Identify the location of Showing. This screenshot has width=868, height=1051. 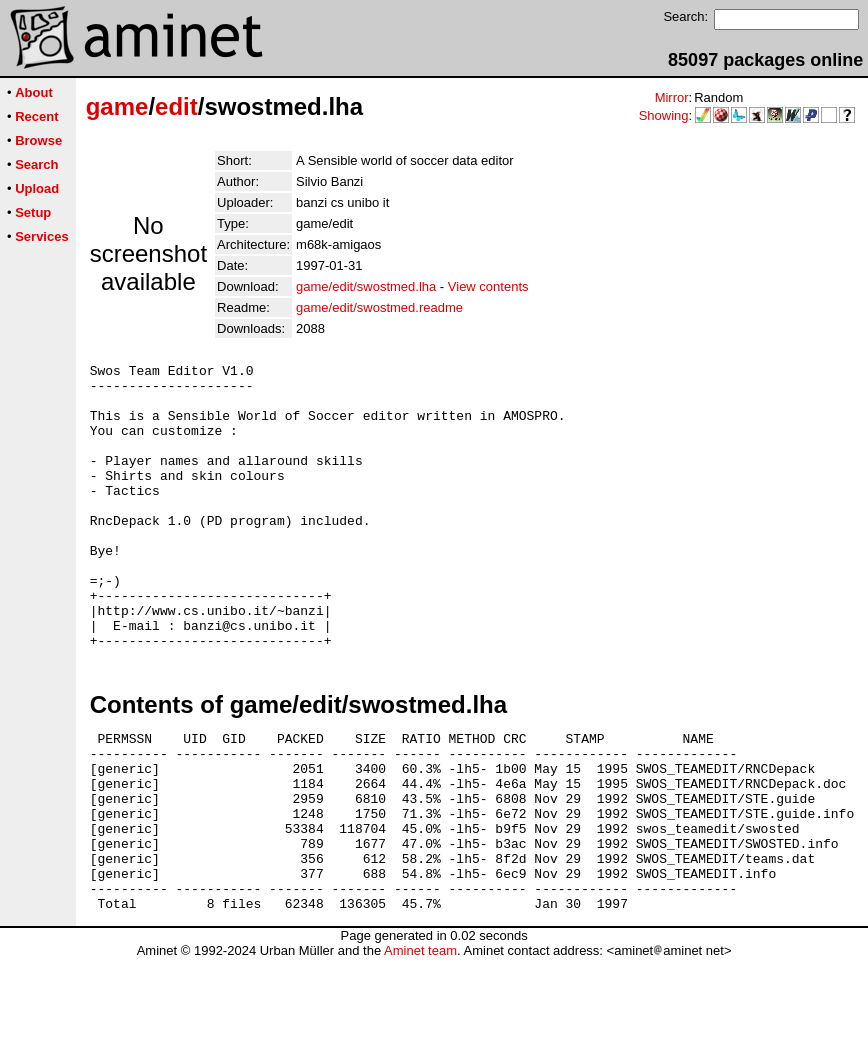
(664, 115).